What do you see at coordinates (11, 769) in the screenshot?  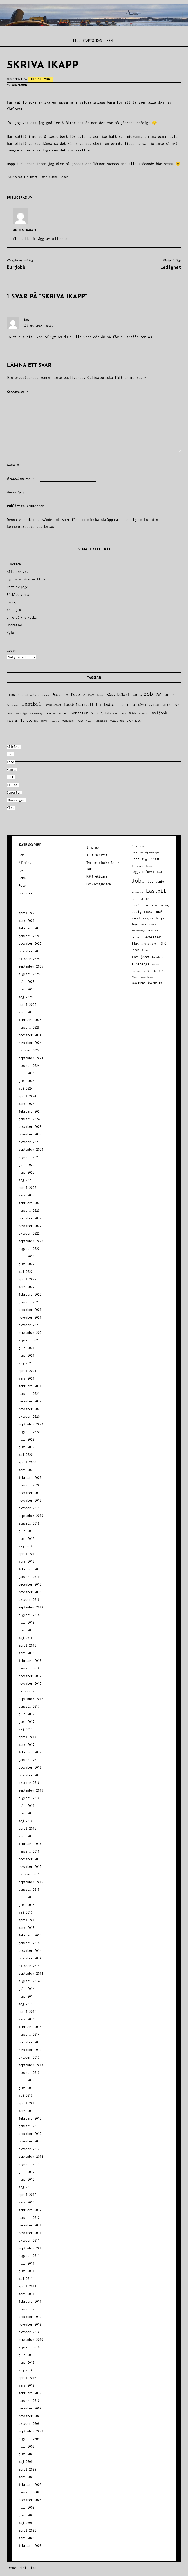 I see `Hemma` at bounding box center [11, 769].